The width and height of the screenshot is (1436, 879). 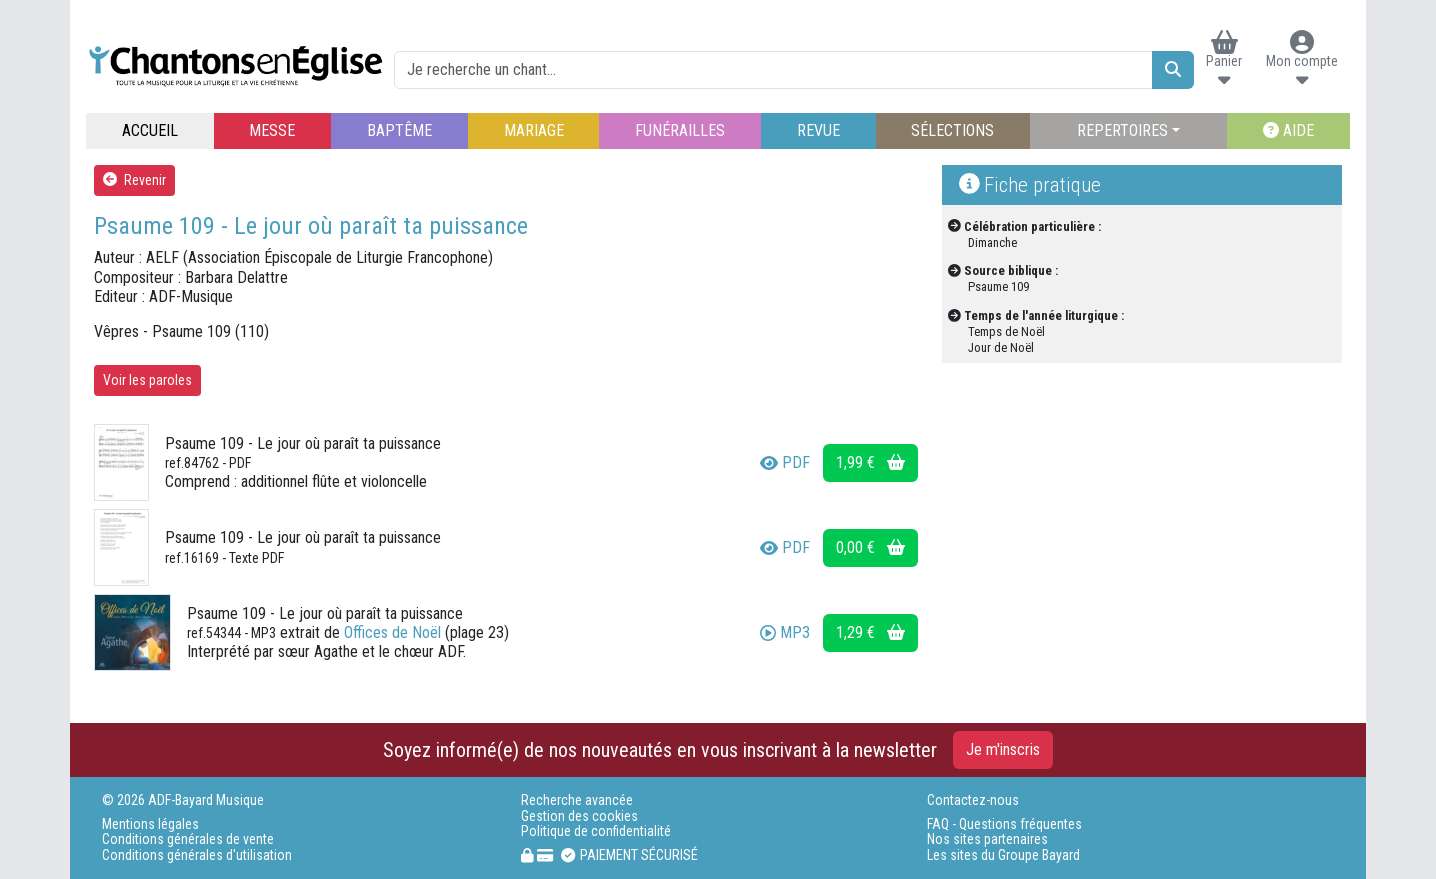 What do you see at coordinates (1122, 130) in the screenshot?
I see `REPERTOIRES` at bounding box center [1122, 130].